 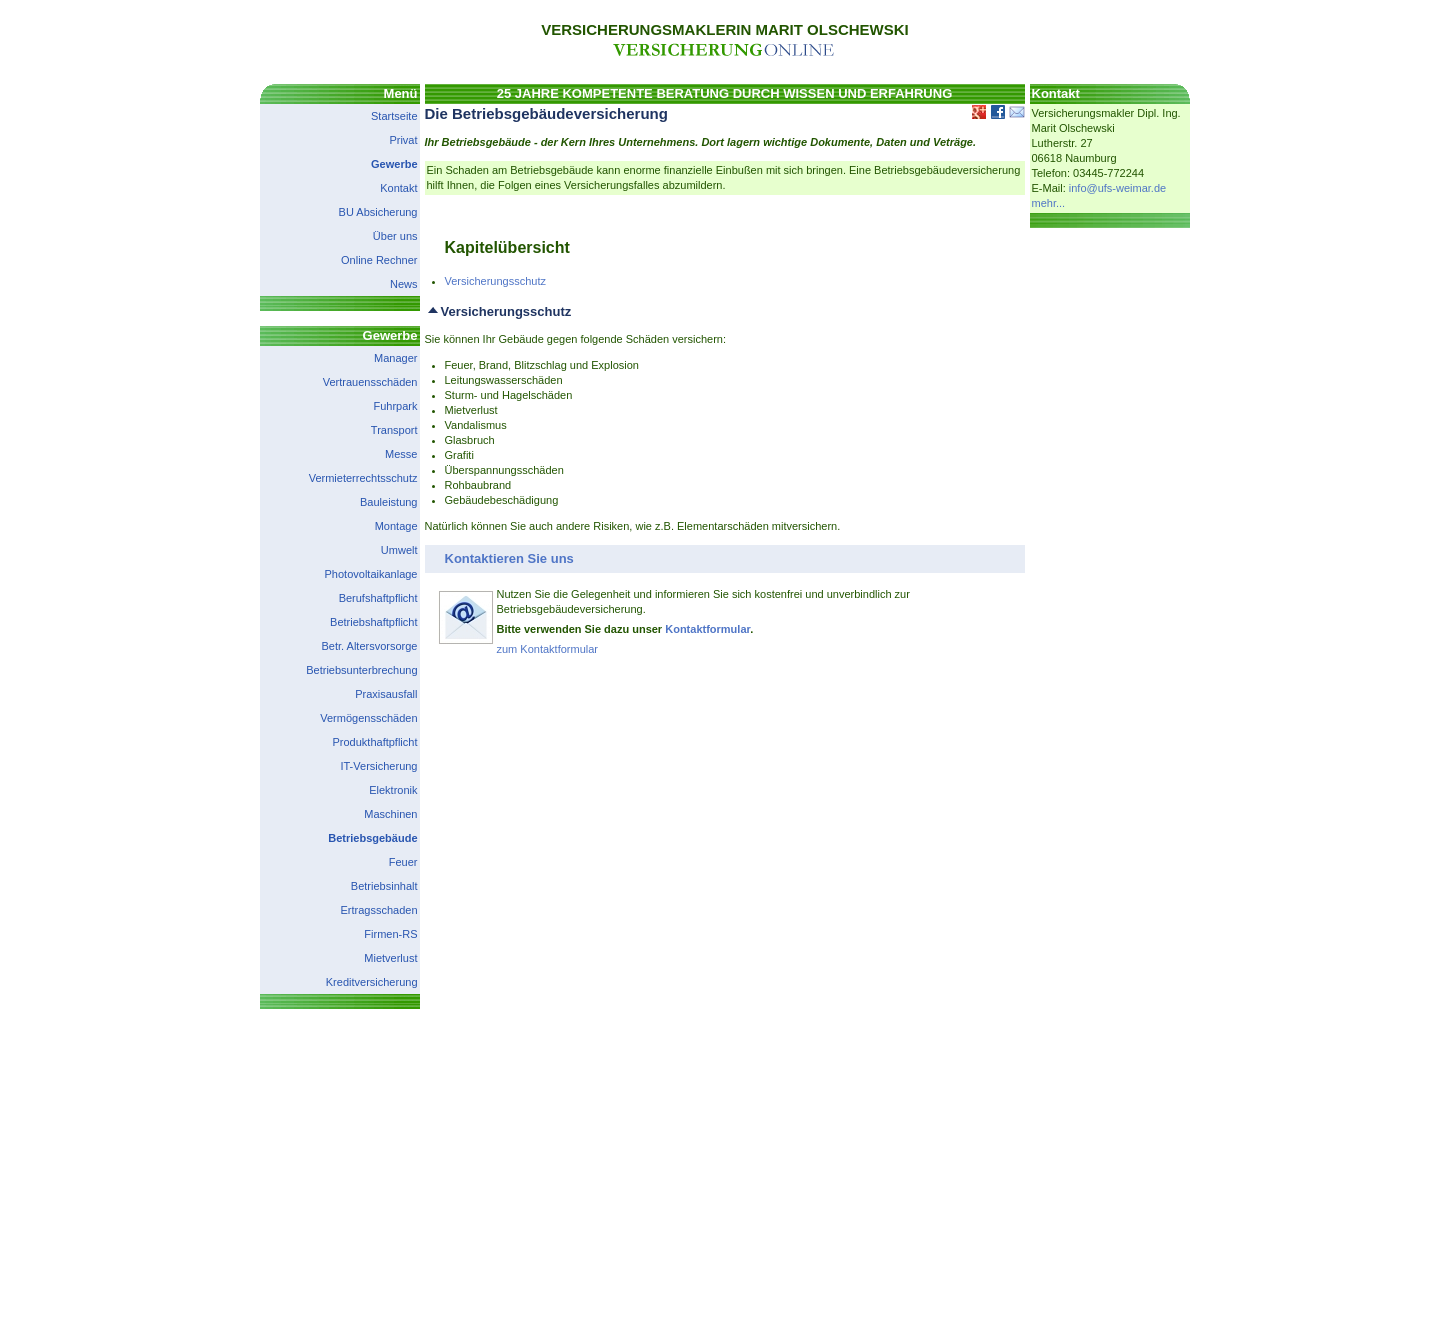 I want to click on Privat, so click(x=403, y=140).